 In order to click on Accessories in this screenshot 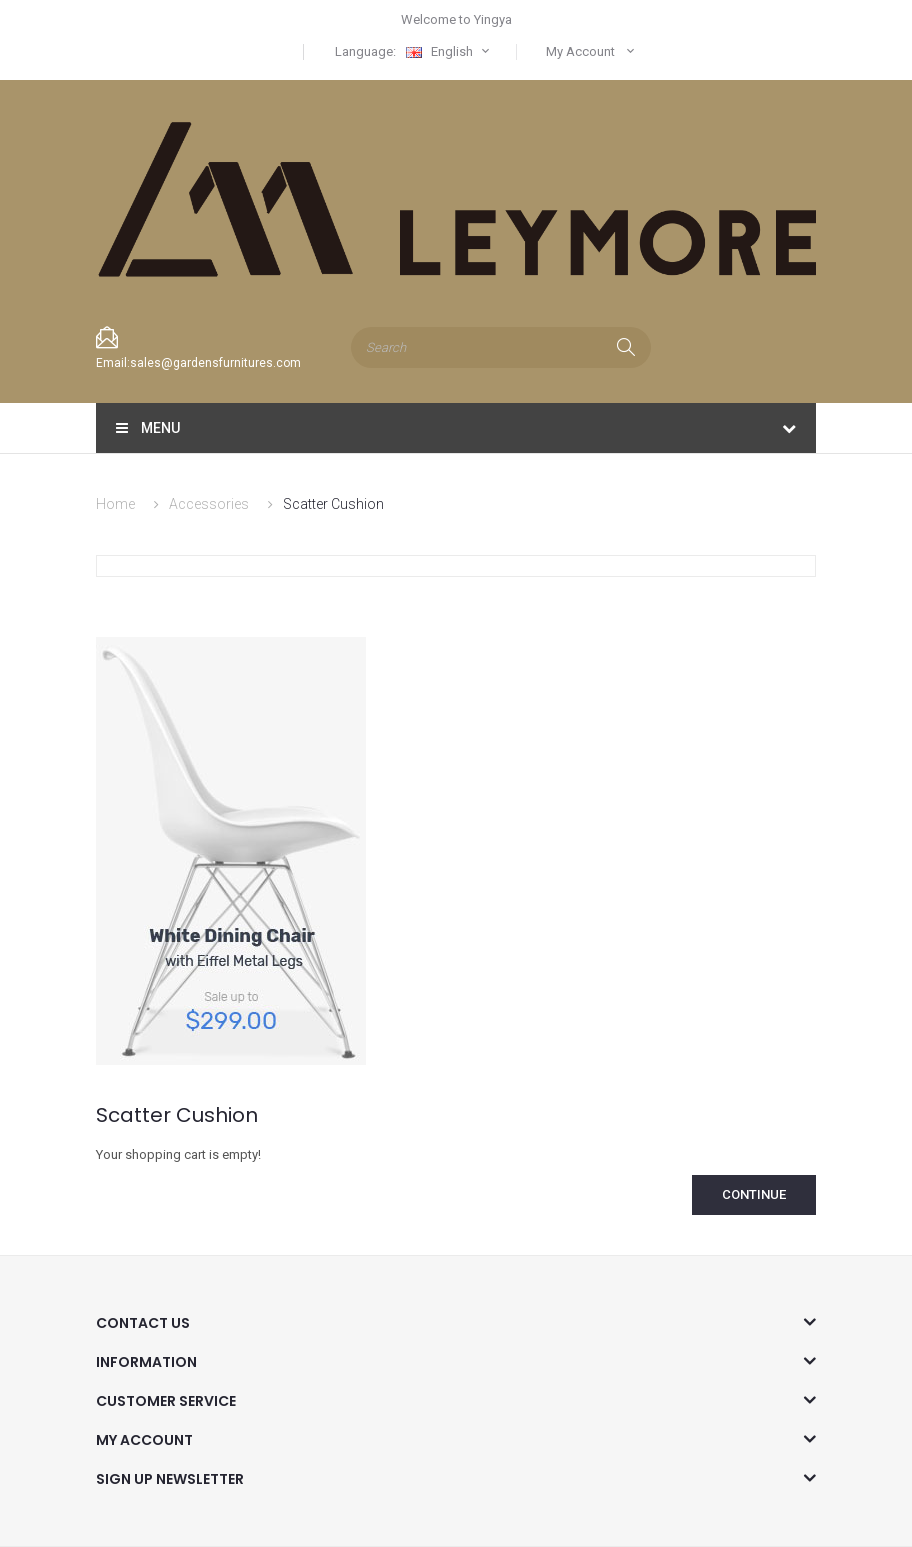, I will do `click(209, 504)`.